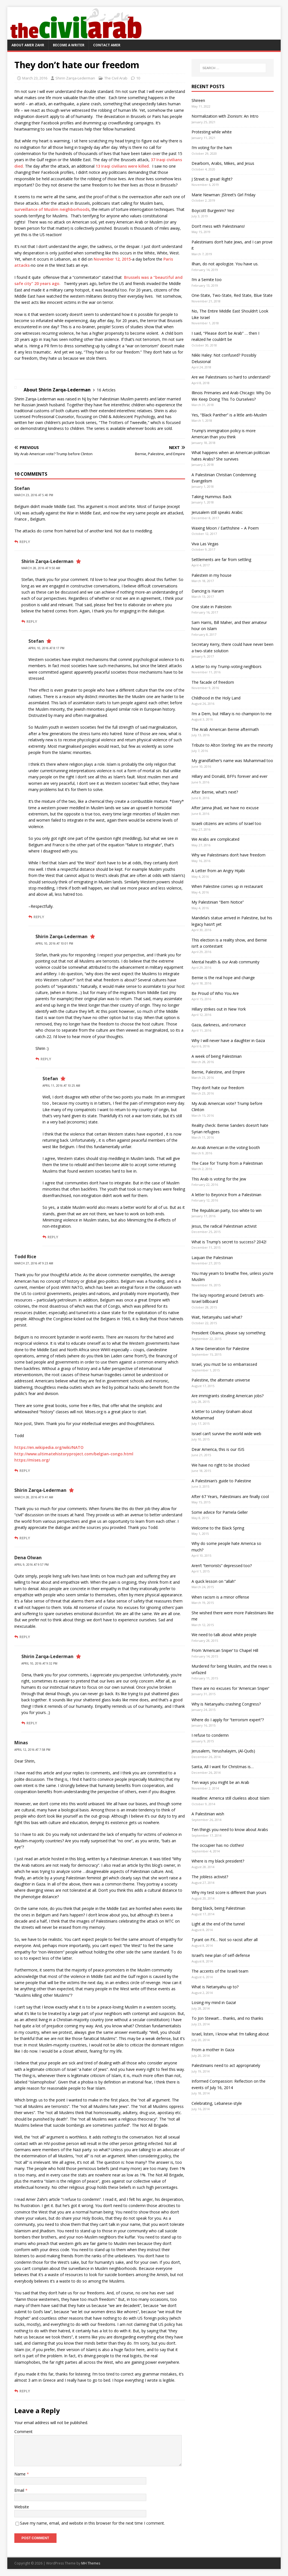 This screenshot has height=2576, width=288. I want to click on 16 Articles, so click(106, 390).